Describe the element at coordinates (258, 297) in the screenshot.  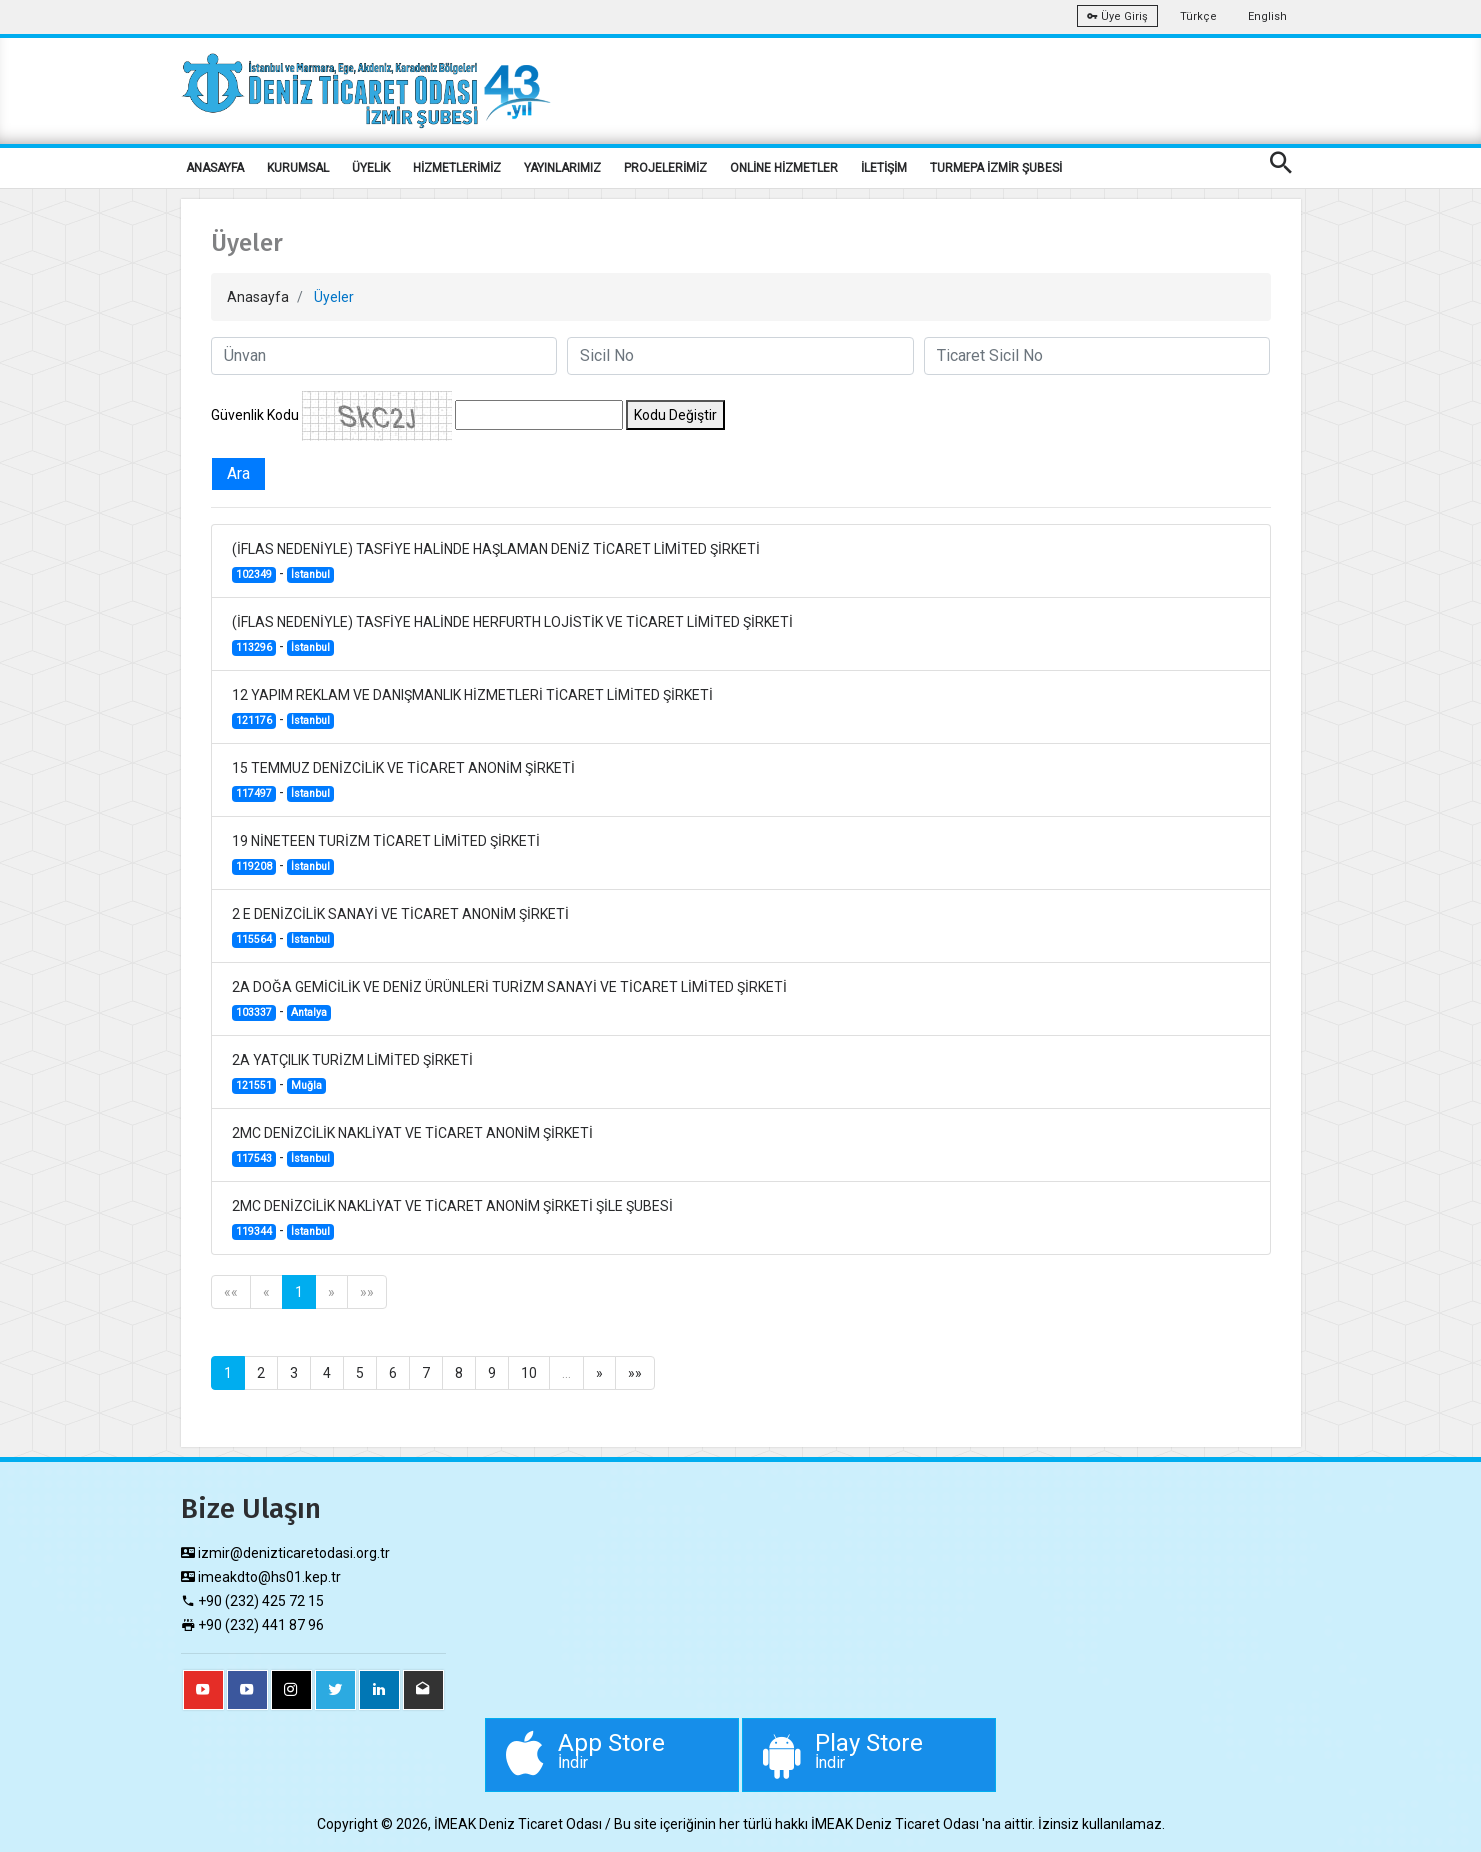
I see `Anasayfa` at that location.